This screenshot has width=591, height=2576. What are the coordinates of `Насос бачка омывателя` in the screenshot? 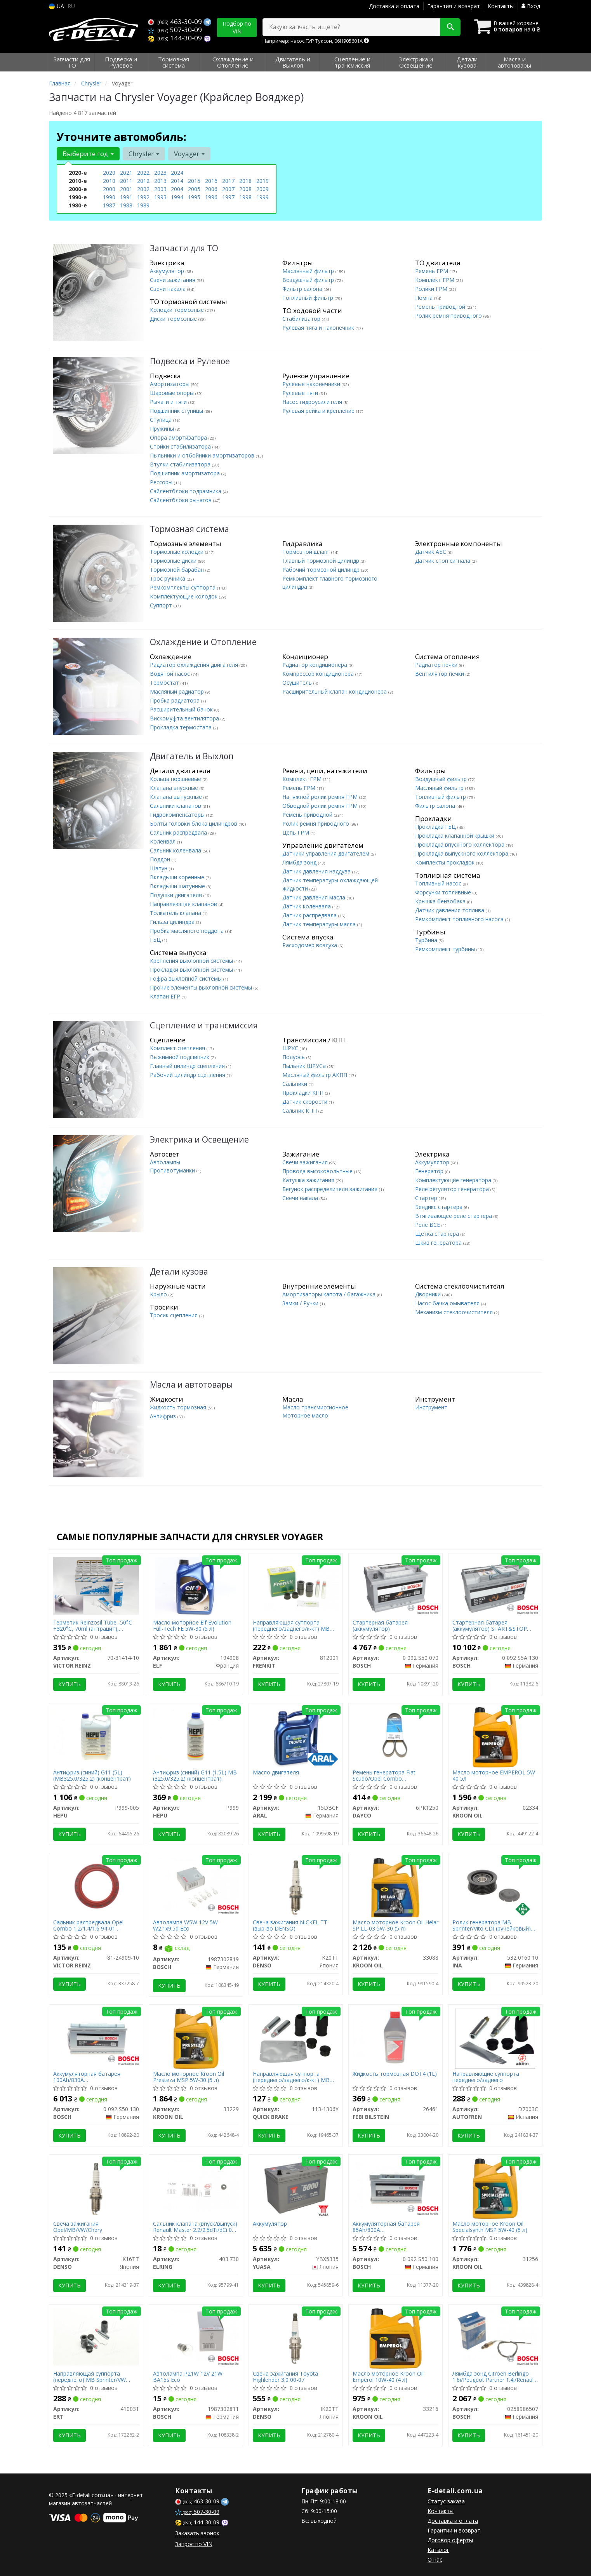 It's located at (448, 1303).